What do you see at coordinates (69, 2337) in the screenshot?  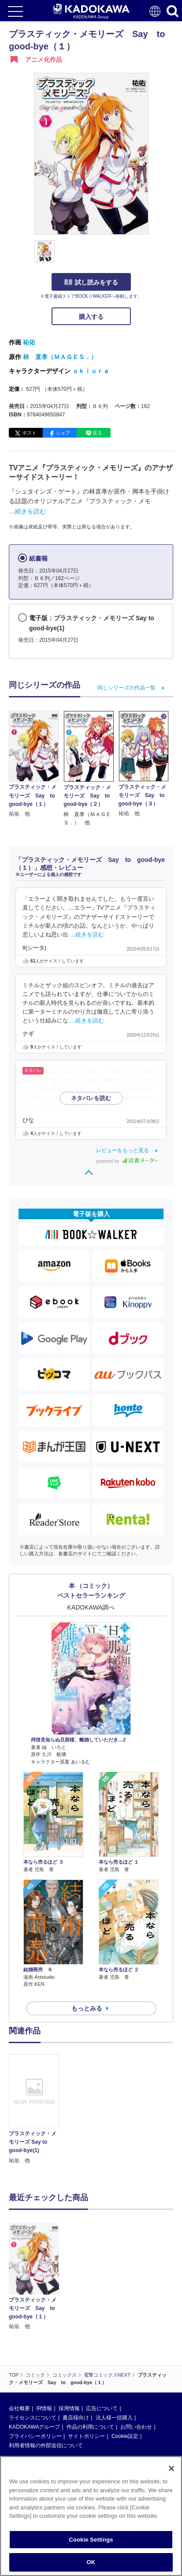 I see `採用情報` at bounding box center [69, 2337].